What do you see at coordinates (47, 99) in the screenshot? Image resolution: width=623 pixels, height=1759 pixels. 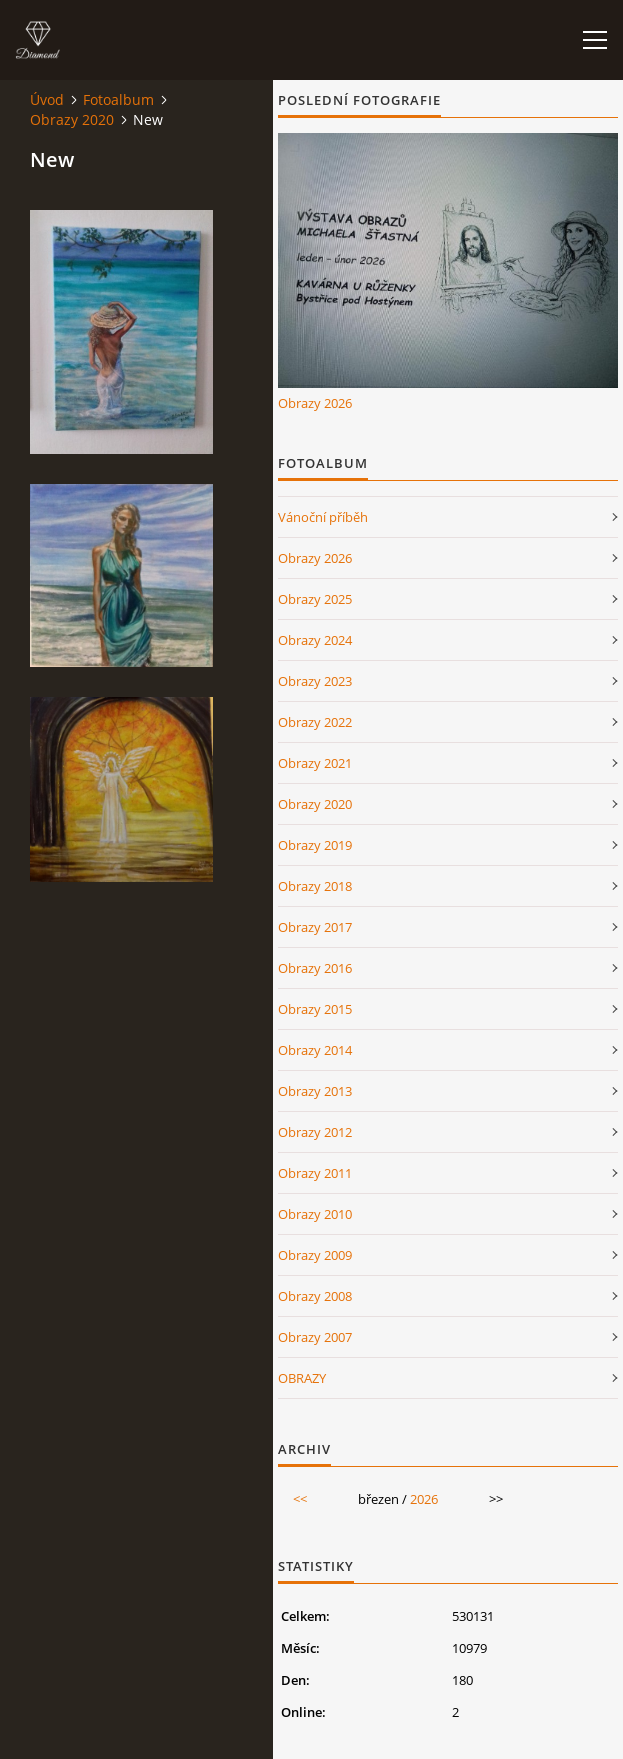 I see `Úvod` at bounding box center [47, 99].